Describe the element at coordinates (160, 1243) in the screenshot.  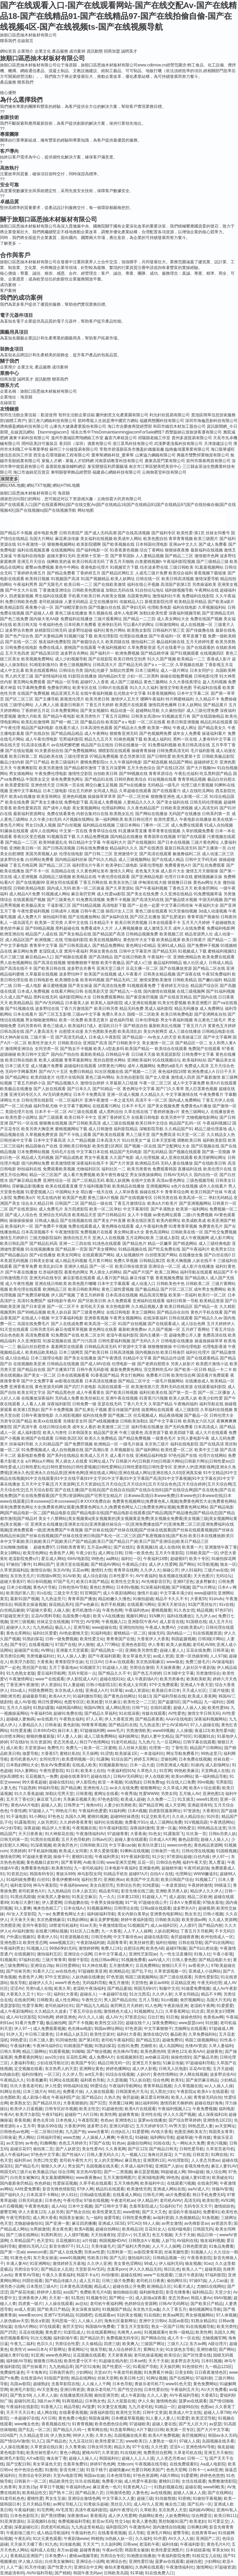
I see `精品一区嫩草` at that location.